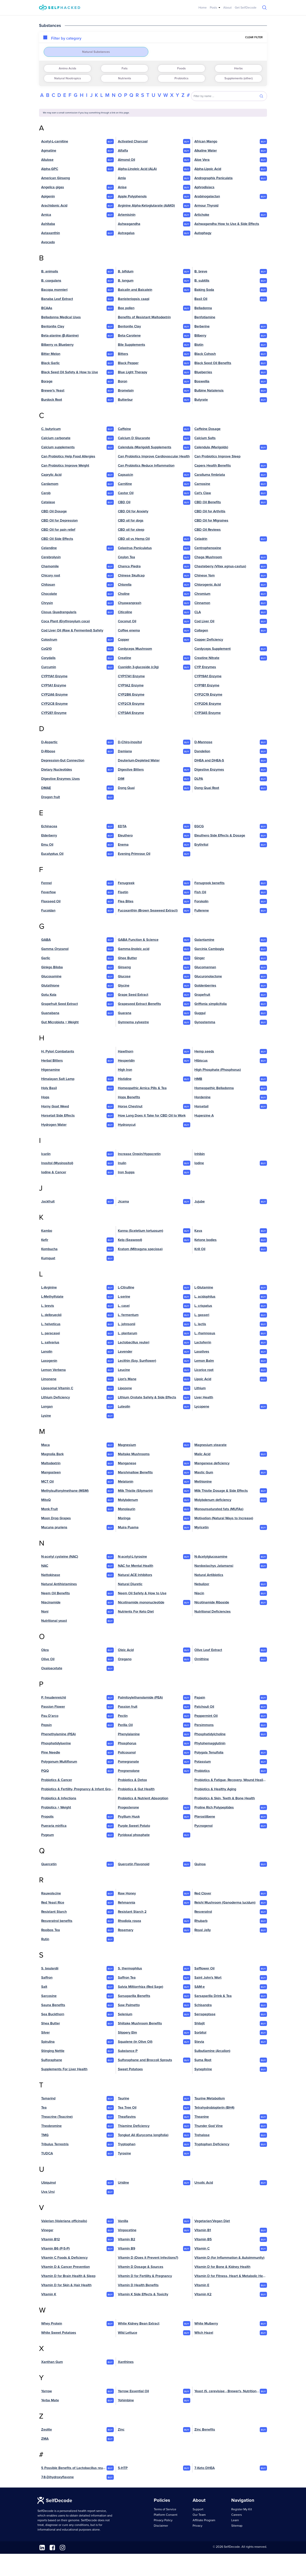 The height and width of the screenshot is (2576, 306). I want to click on Bilberry, so click(200, 335).